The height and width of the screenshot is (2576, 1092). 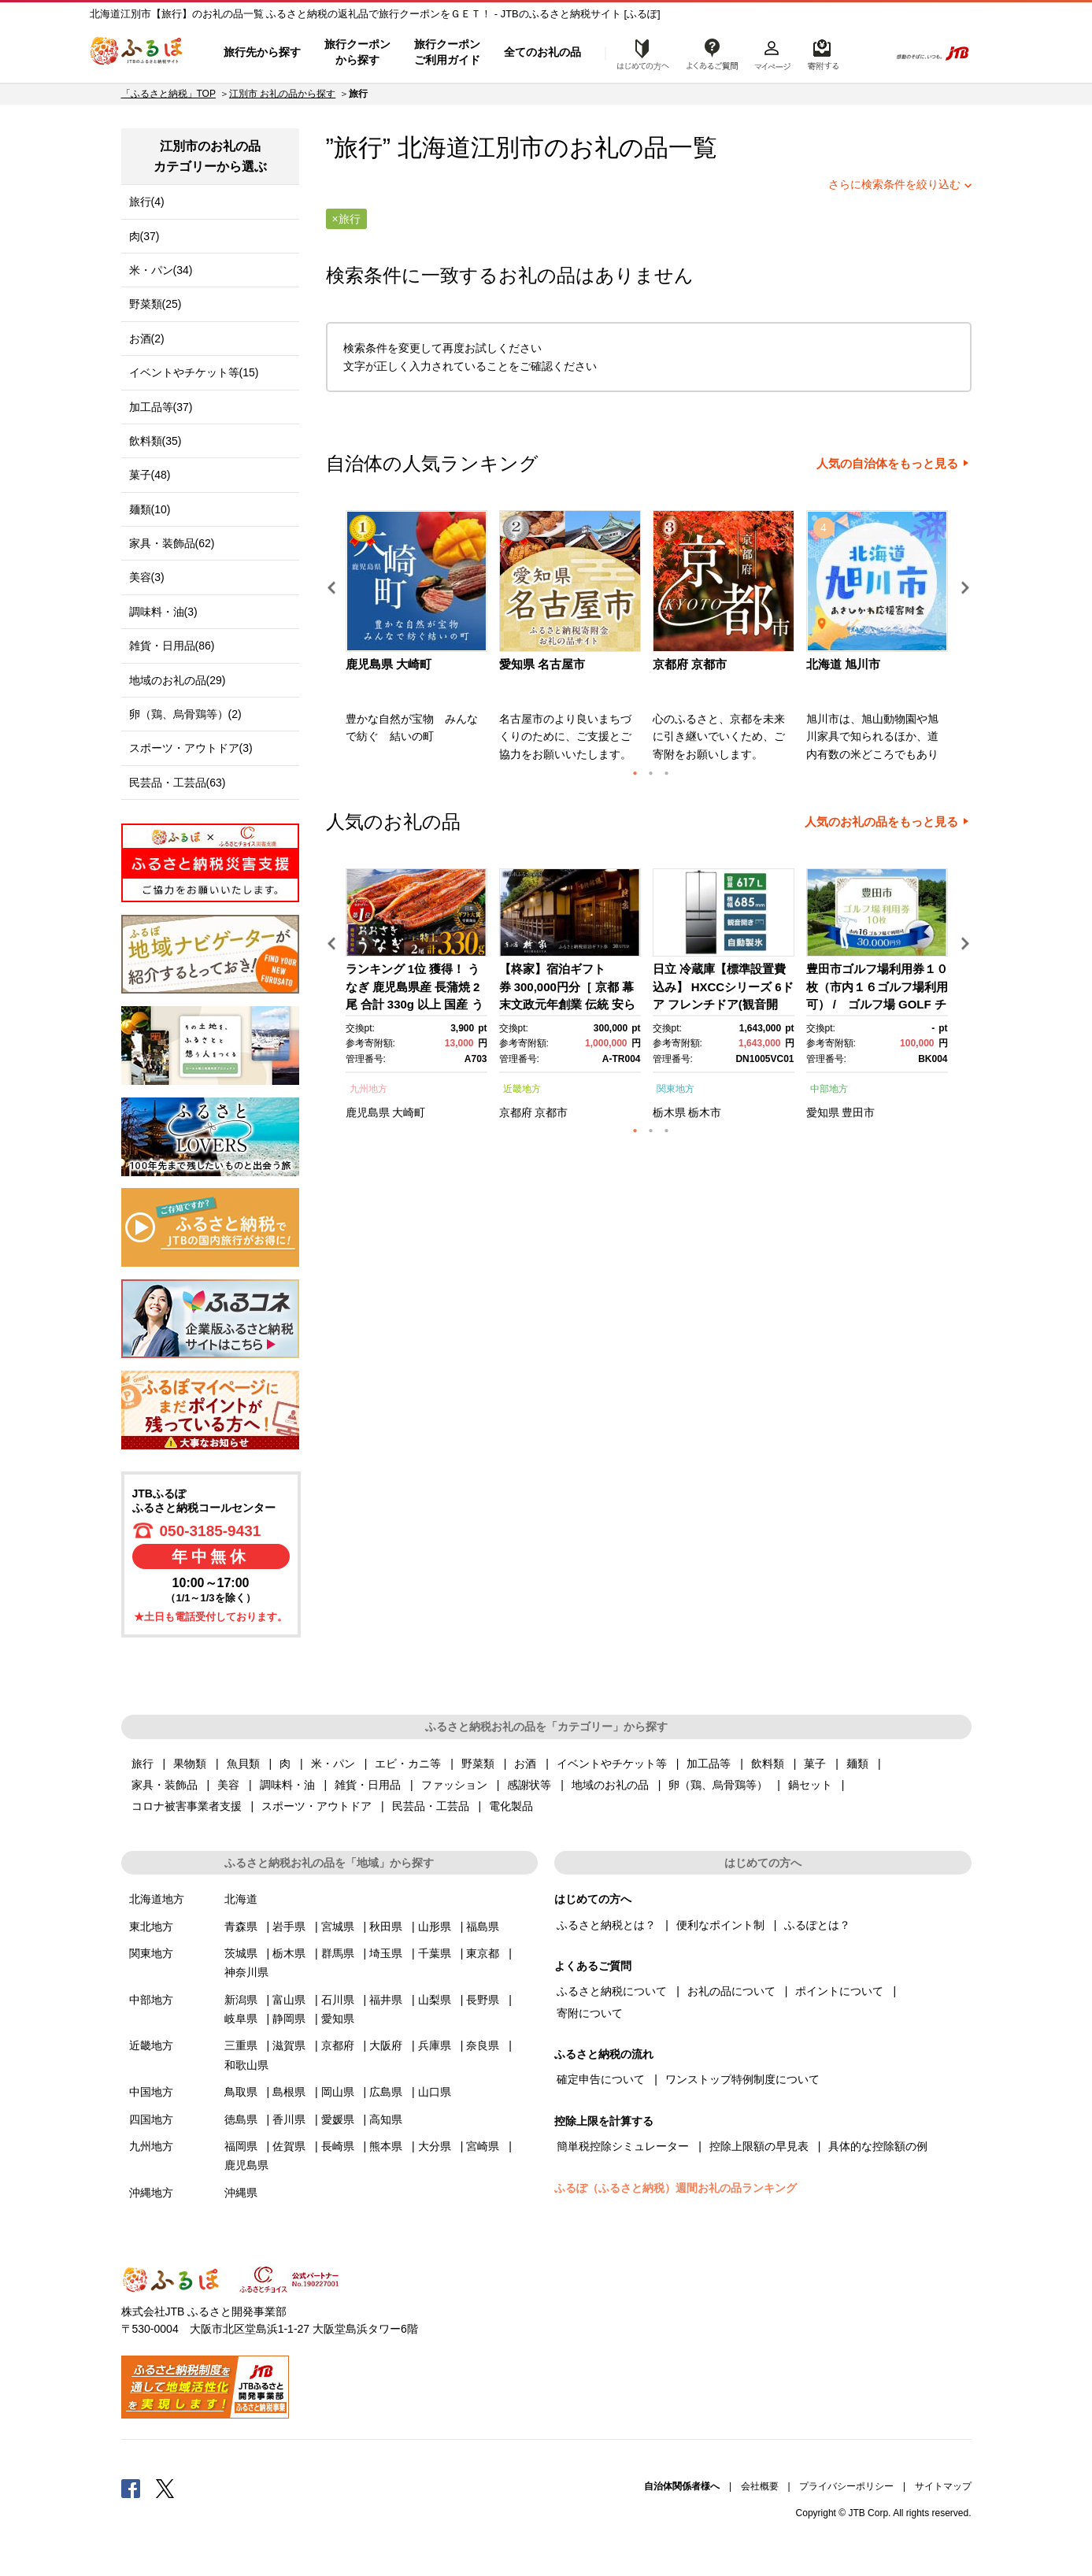 What do you see at coordinates (337, 1999) in the screenshot?
I see `石川県` at bounding box center [337, 1999].